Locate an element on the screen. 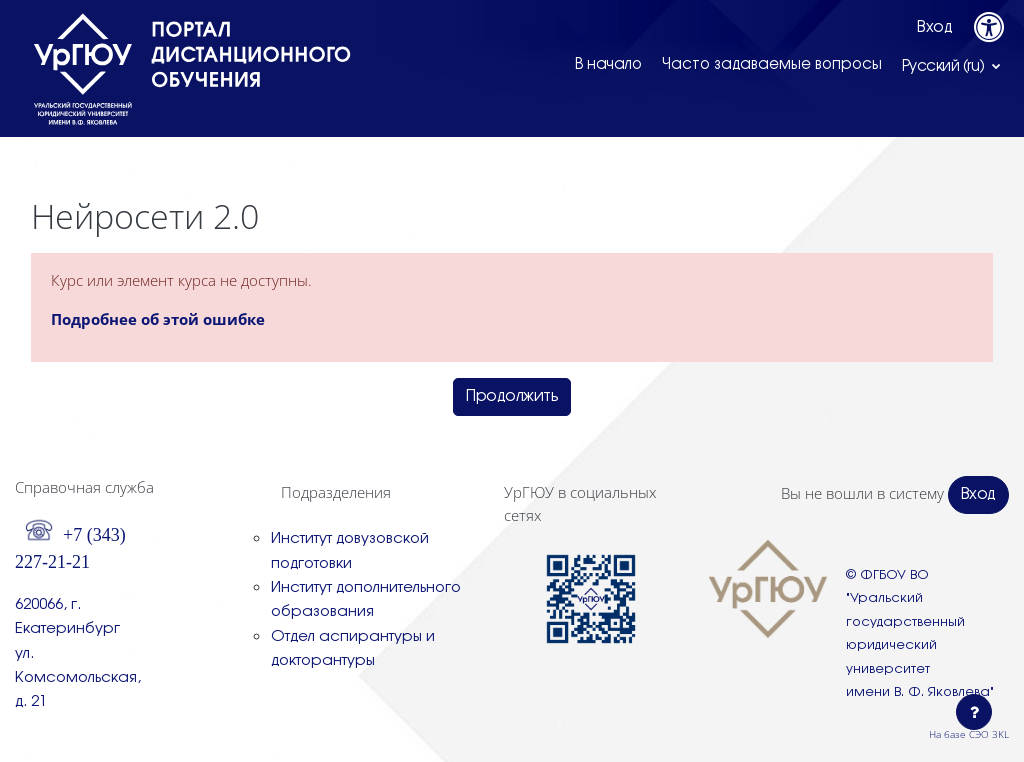  Подробнее об этой ошибке is located at coordinates (158, 319).